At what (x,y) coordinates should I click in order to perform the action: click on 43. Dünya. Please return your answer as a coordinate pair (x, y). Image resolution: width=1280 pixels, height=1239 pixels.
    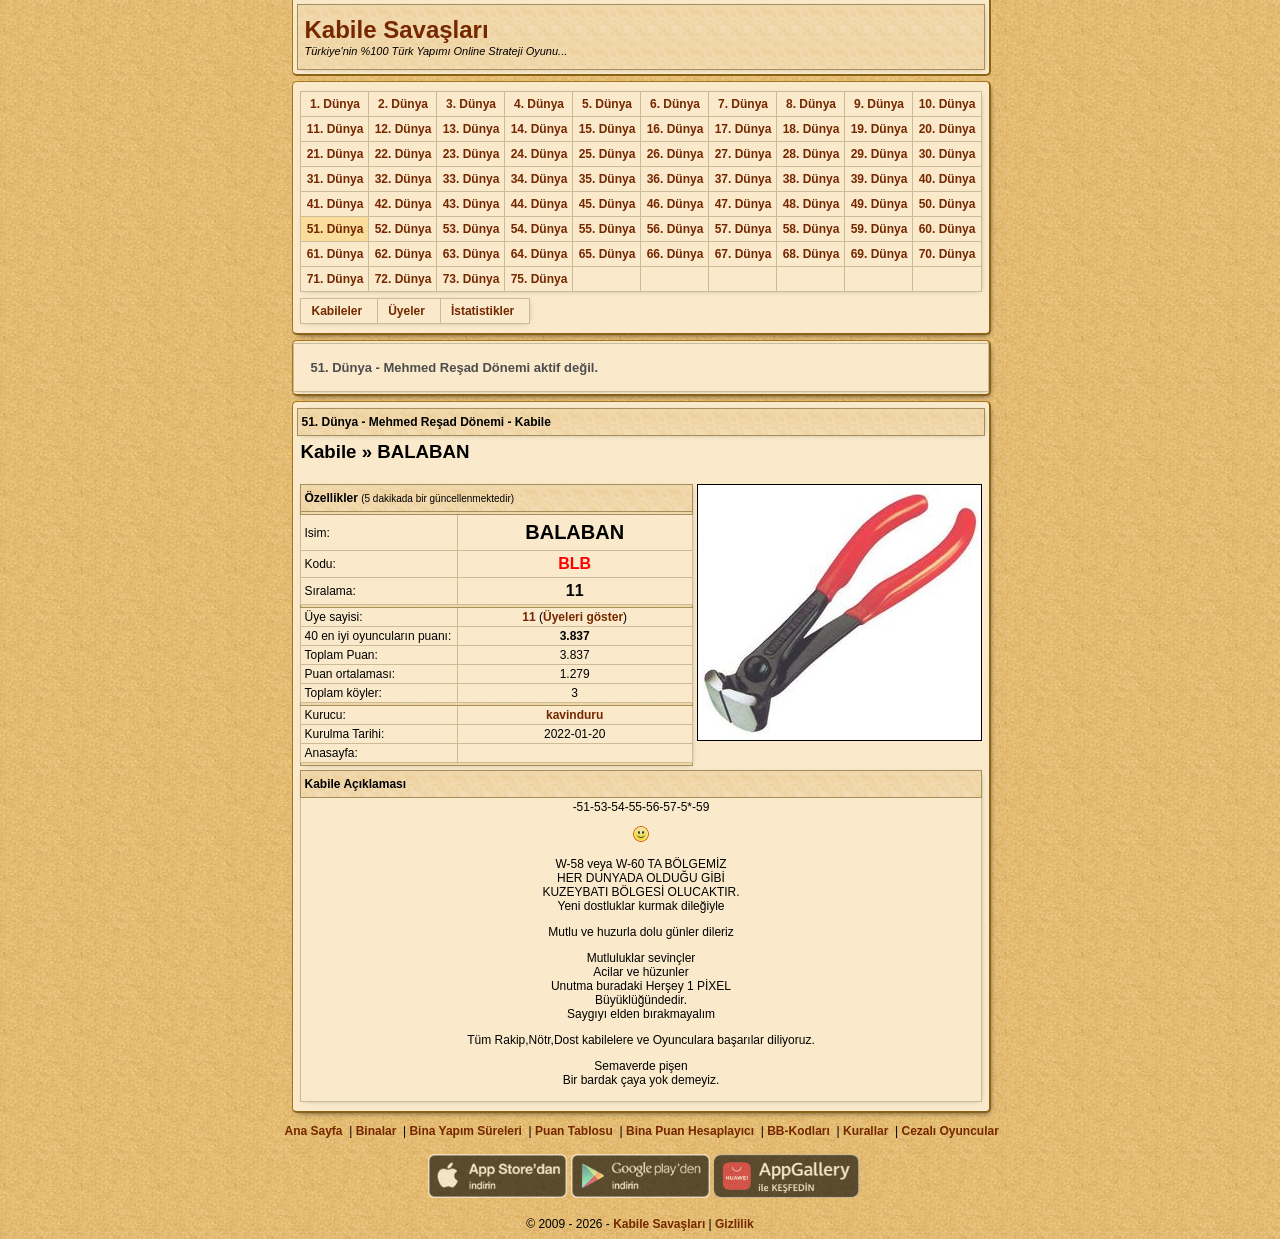
    Looking at the image, I should click on (471, 204).